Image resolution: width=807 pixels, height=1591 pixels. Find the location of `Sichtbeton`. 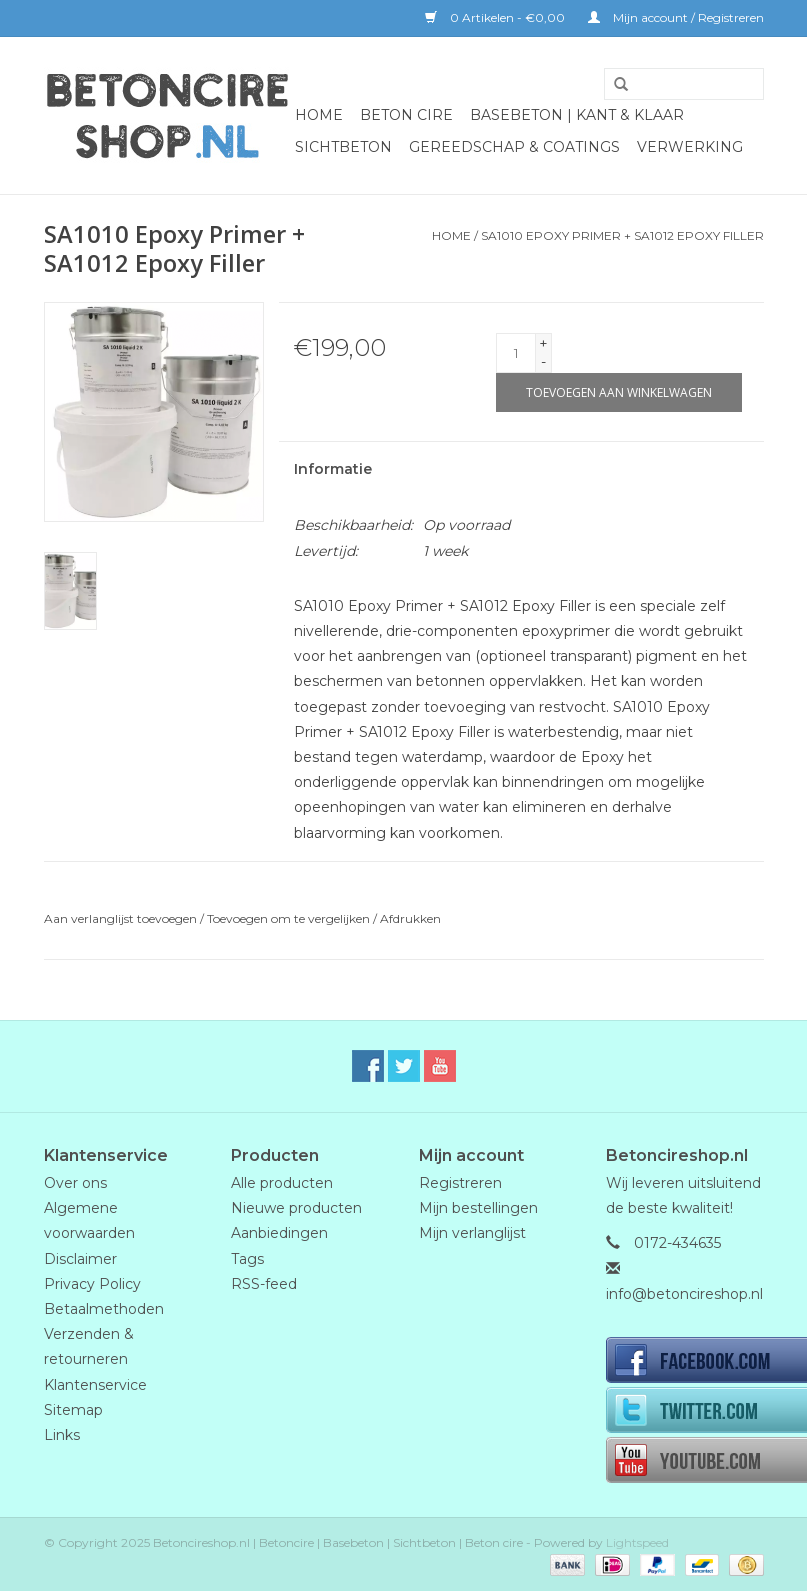

Sichtbeton is located at coordinates (343, 147).